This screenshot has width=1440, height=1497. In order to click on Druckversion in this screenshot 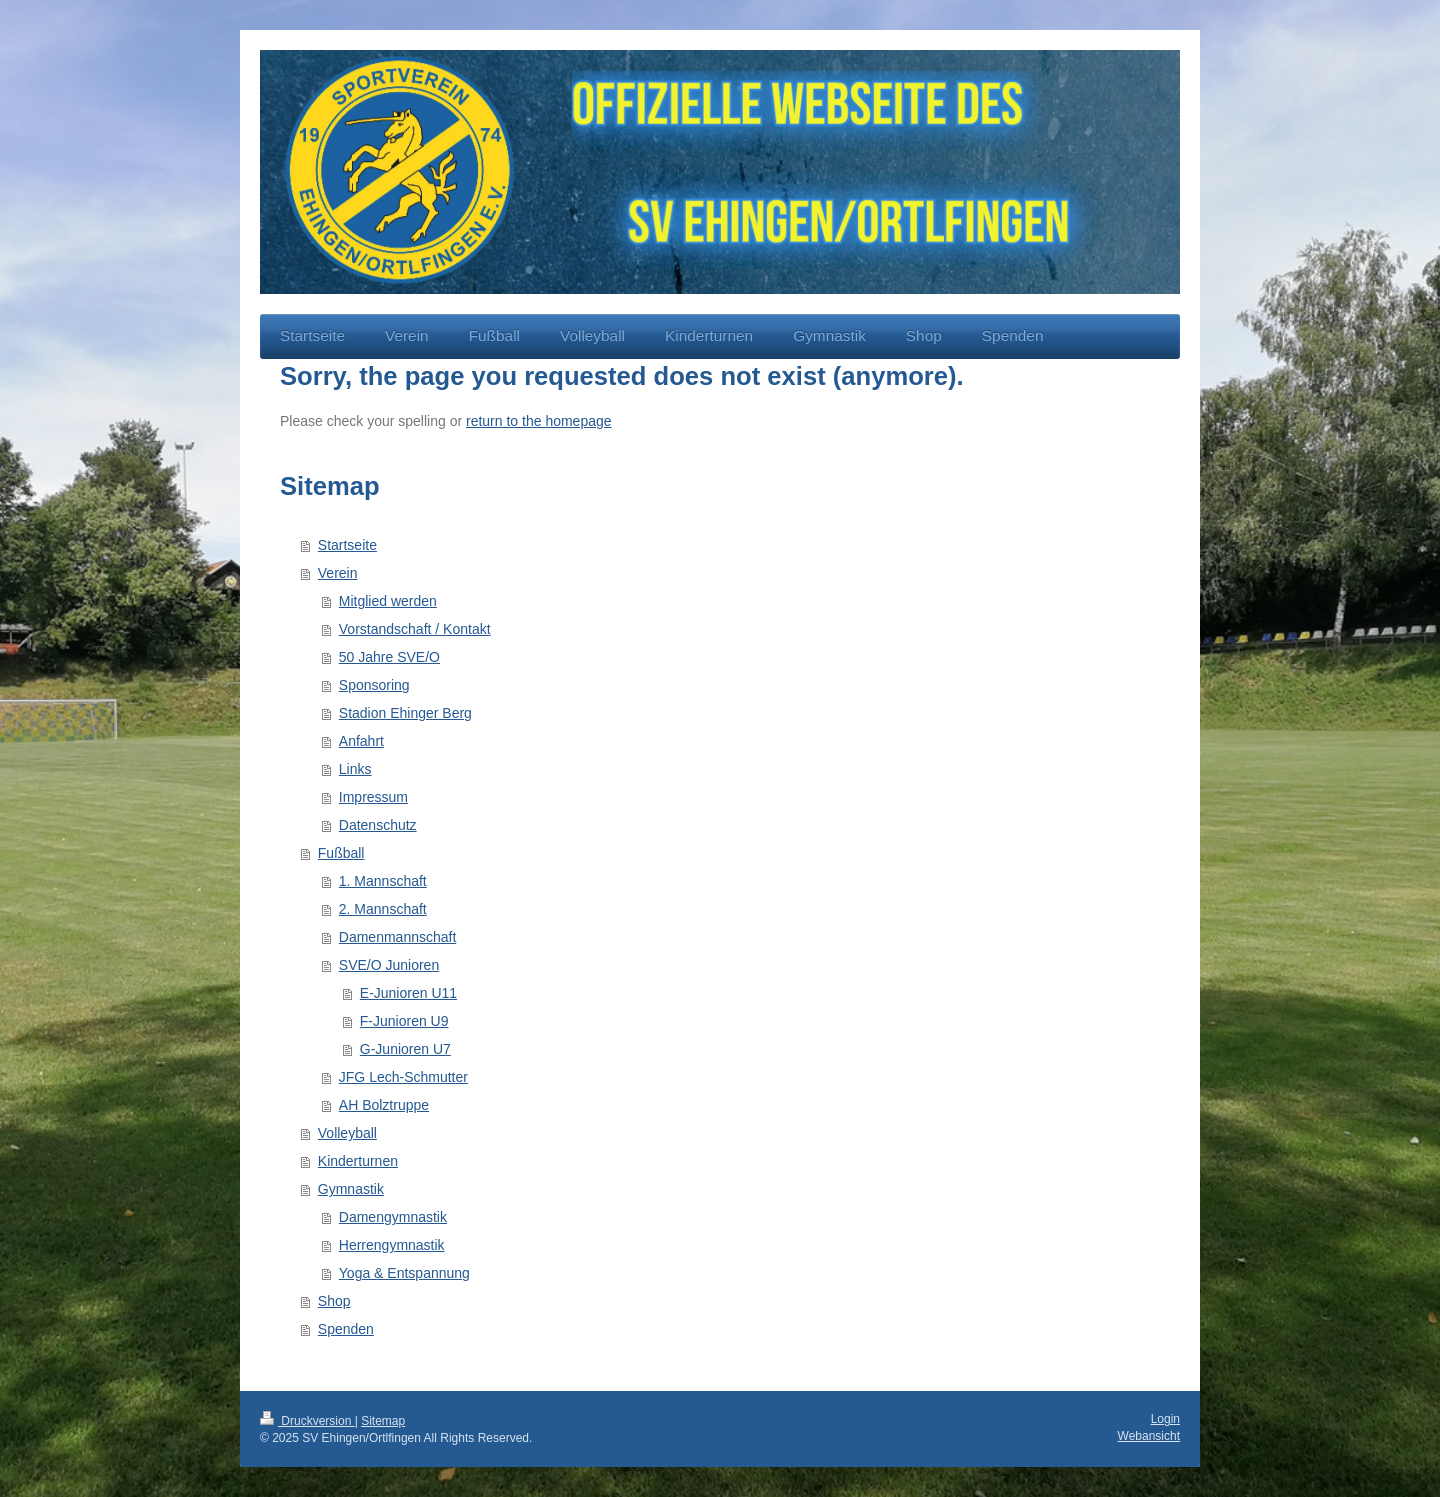, I will do `click(307, 1421)`.